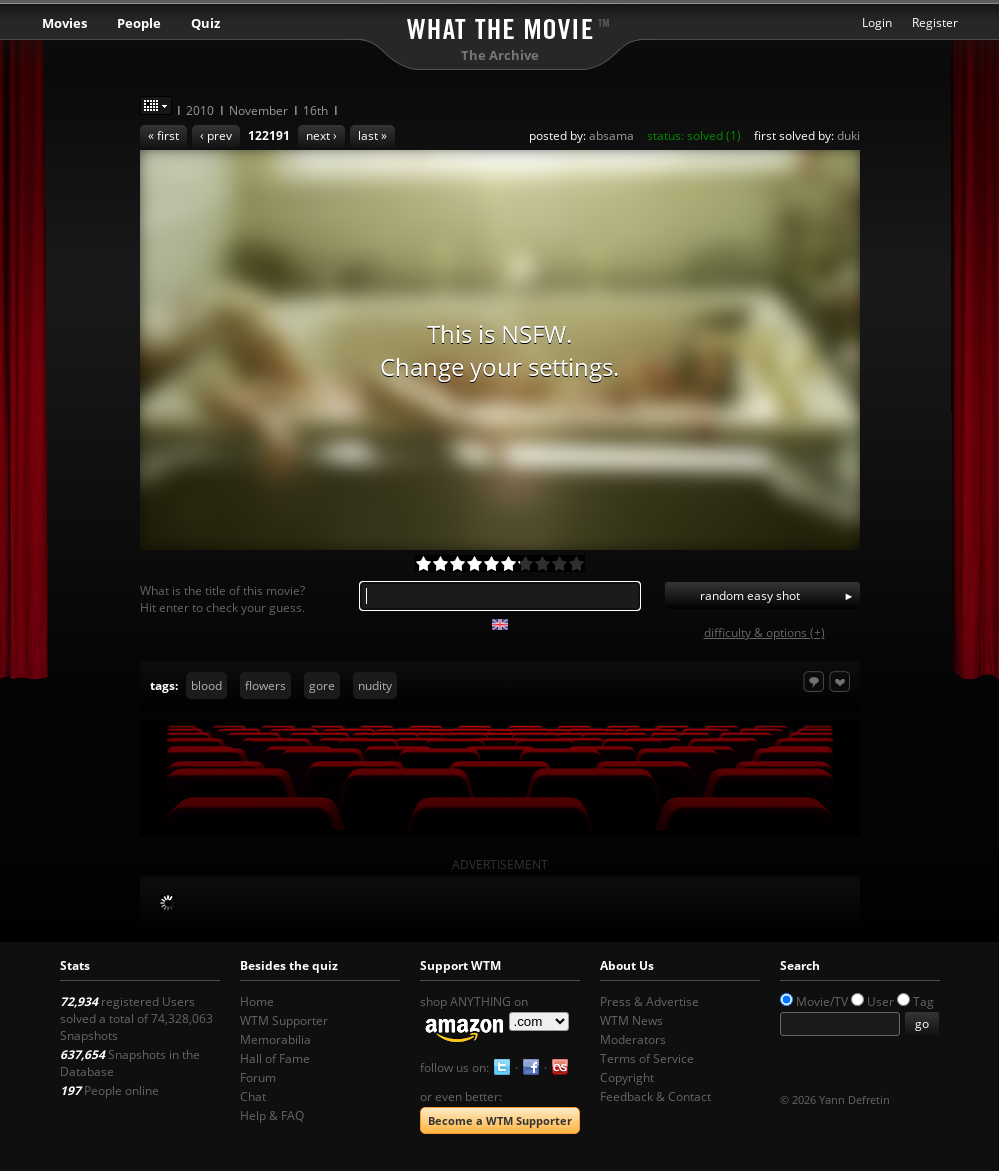 Image resolution: width=999 pixels, height=1171 pixels. I want to click on Movie/TV, so click(822, 1001).